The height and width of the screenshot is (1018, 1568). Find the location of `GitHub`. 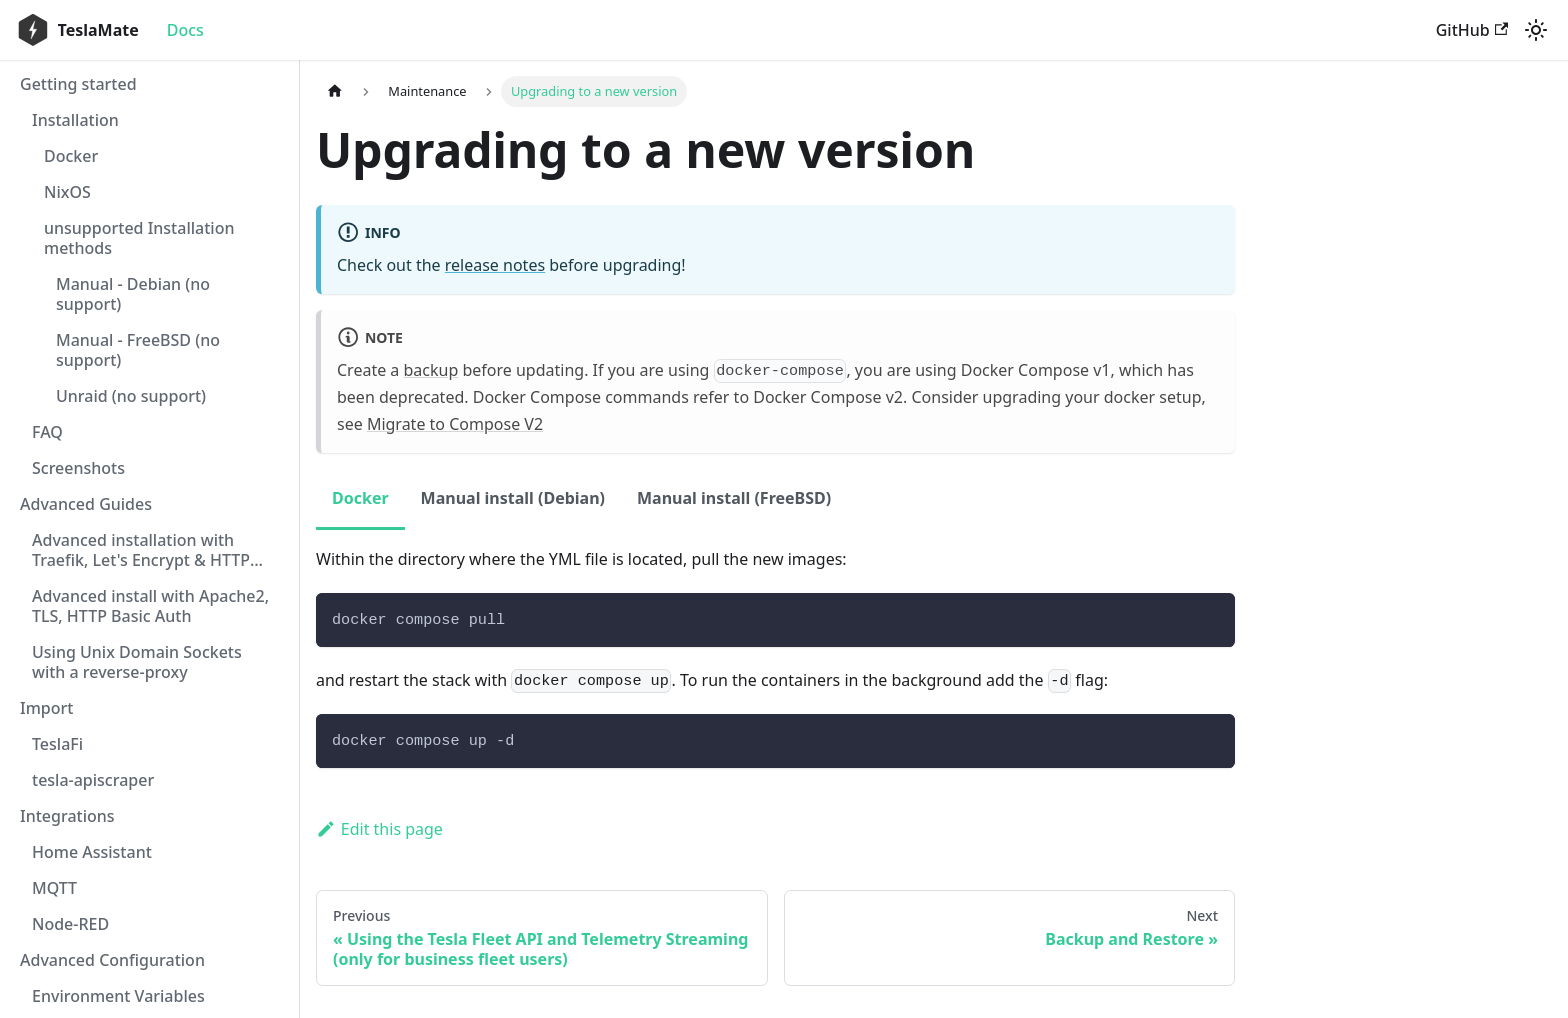

GitHub is located at coordinates (1472, 30).